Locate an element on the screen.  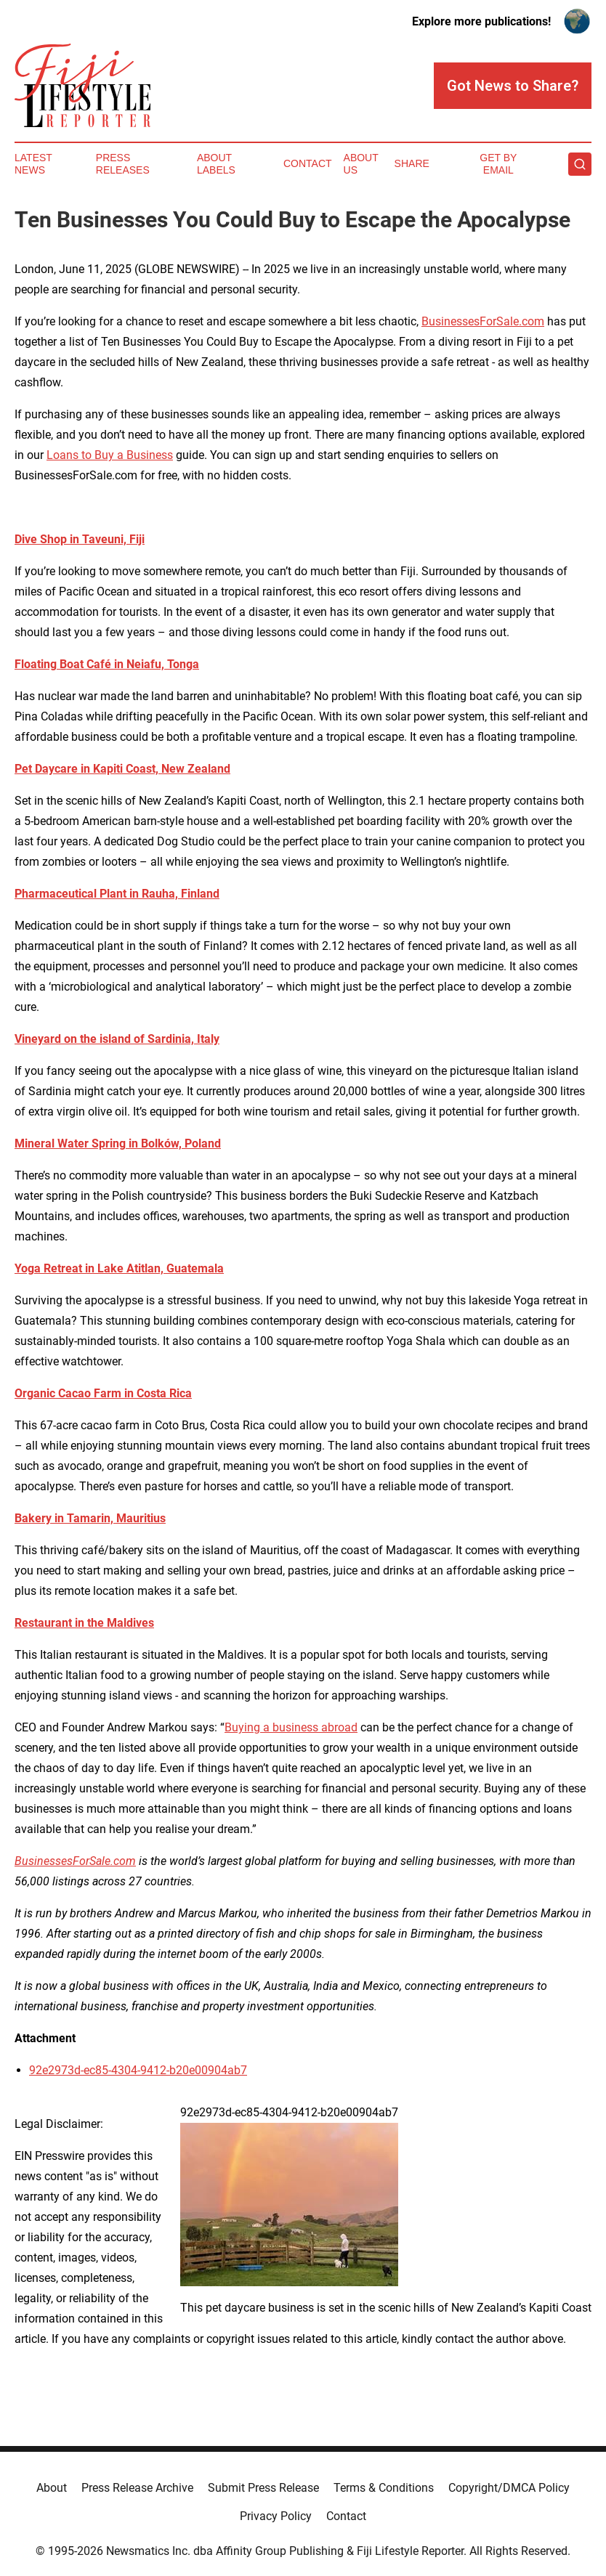
About Us is located at coordinates (361, 164).